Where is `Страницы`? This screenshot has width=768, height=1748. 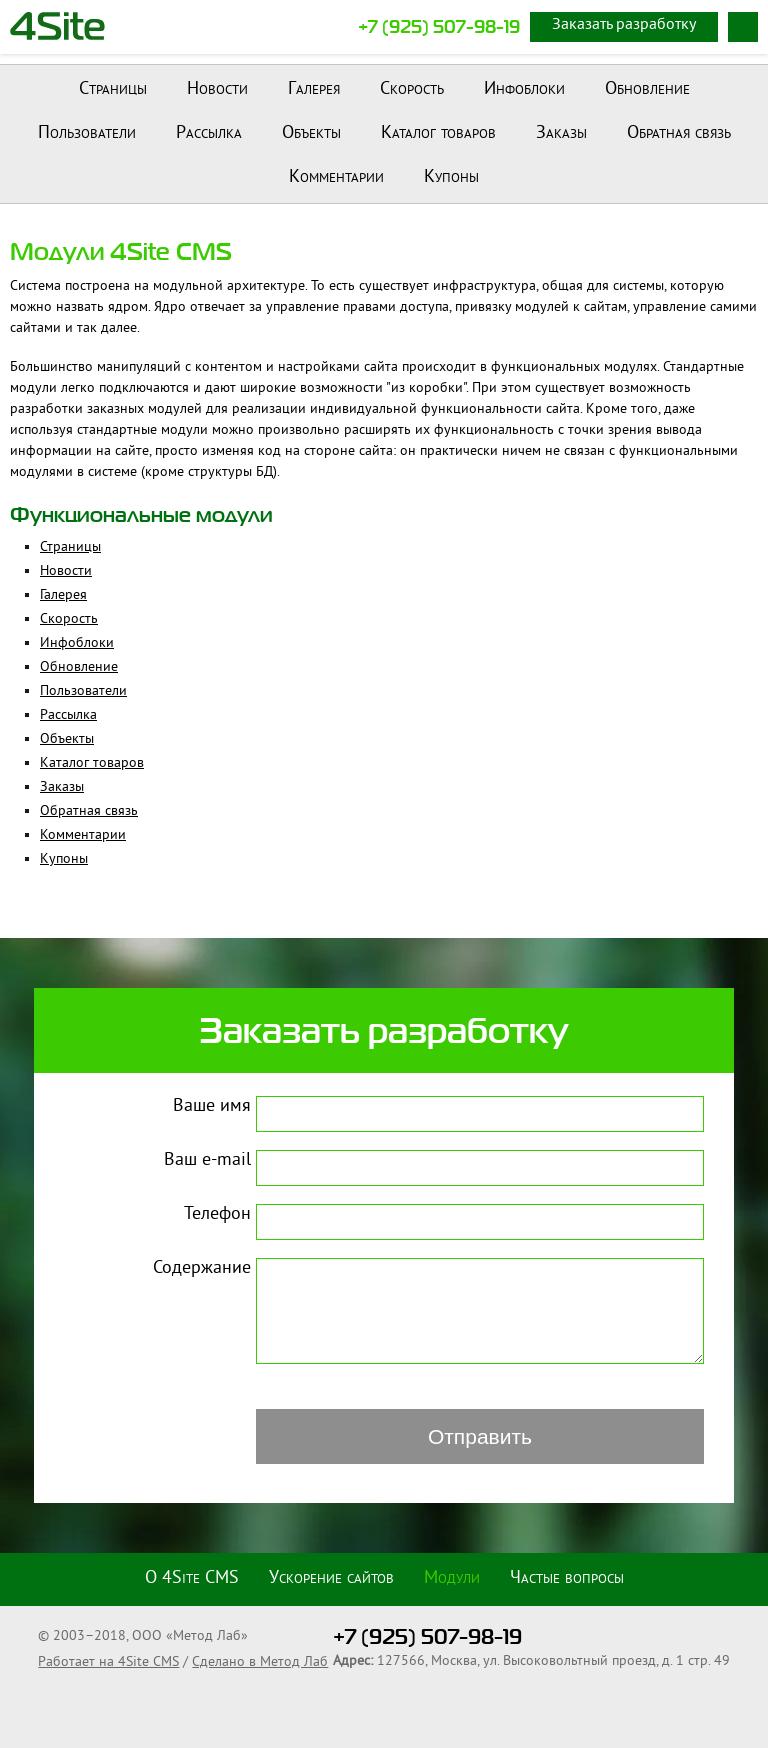
Страницы is located at coordinates (113, 89).